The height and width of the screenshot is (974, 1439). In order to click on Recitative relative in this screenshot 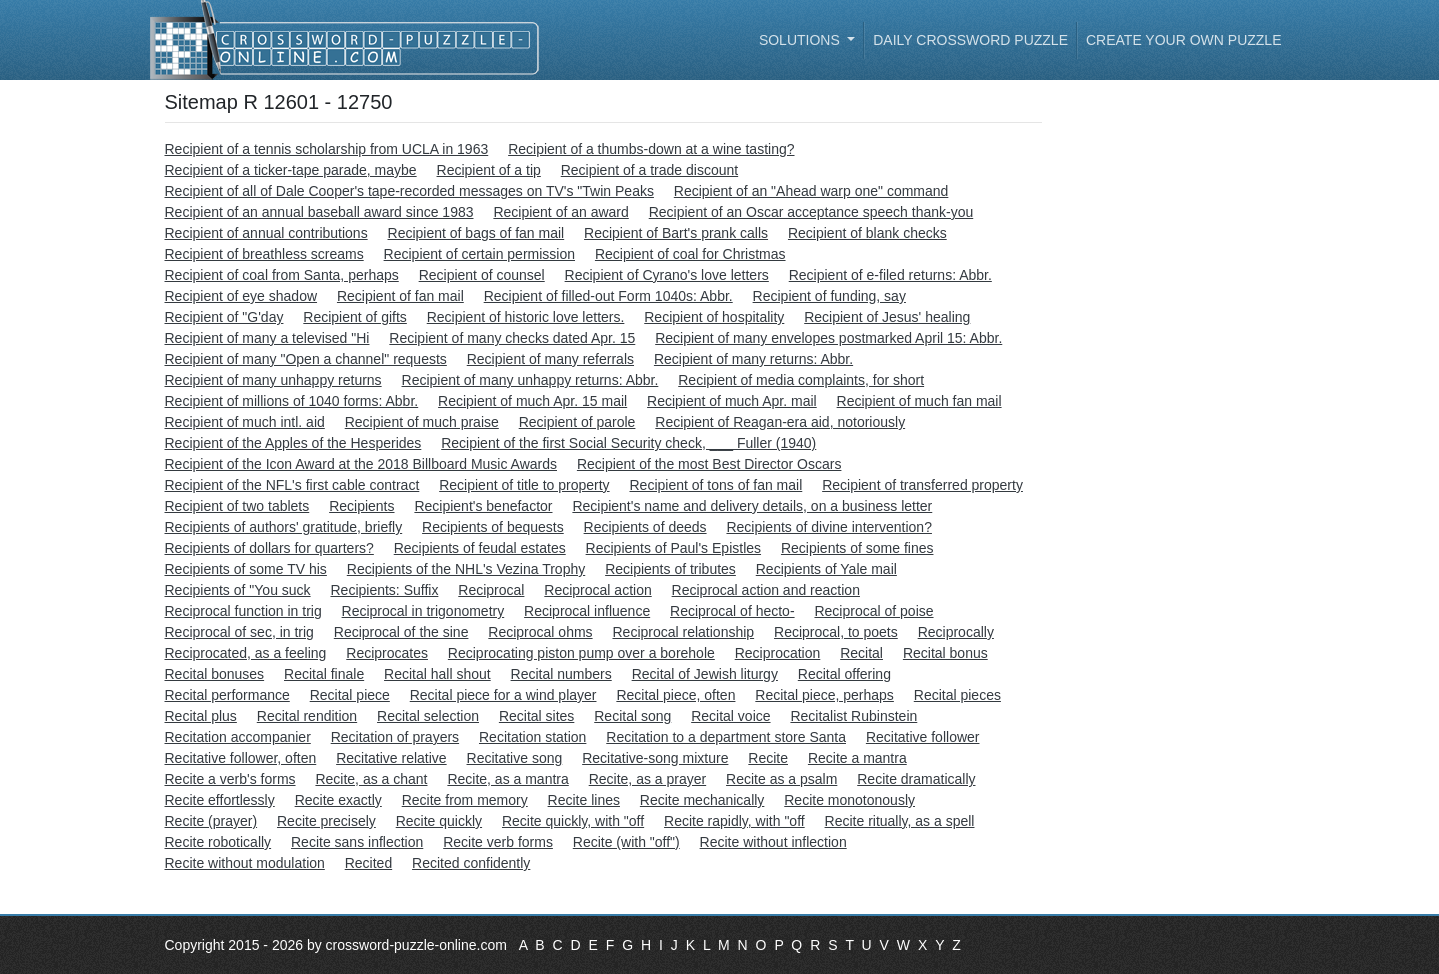, I will do `click(391, 758)`.